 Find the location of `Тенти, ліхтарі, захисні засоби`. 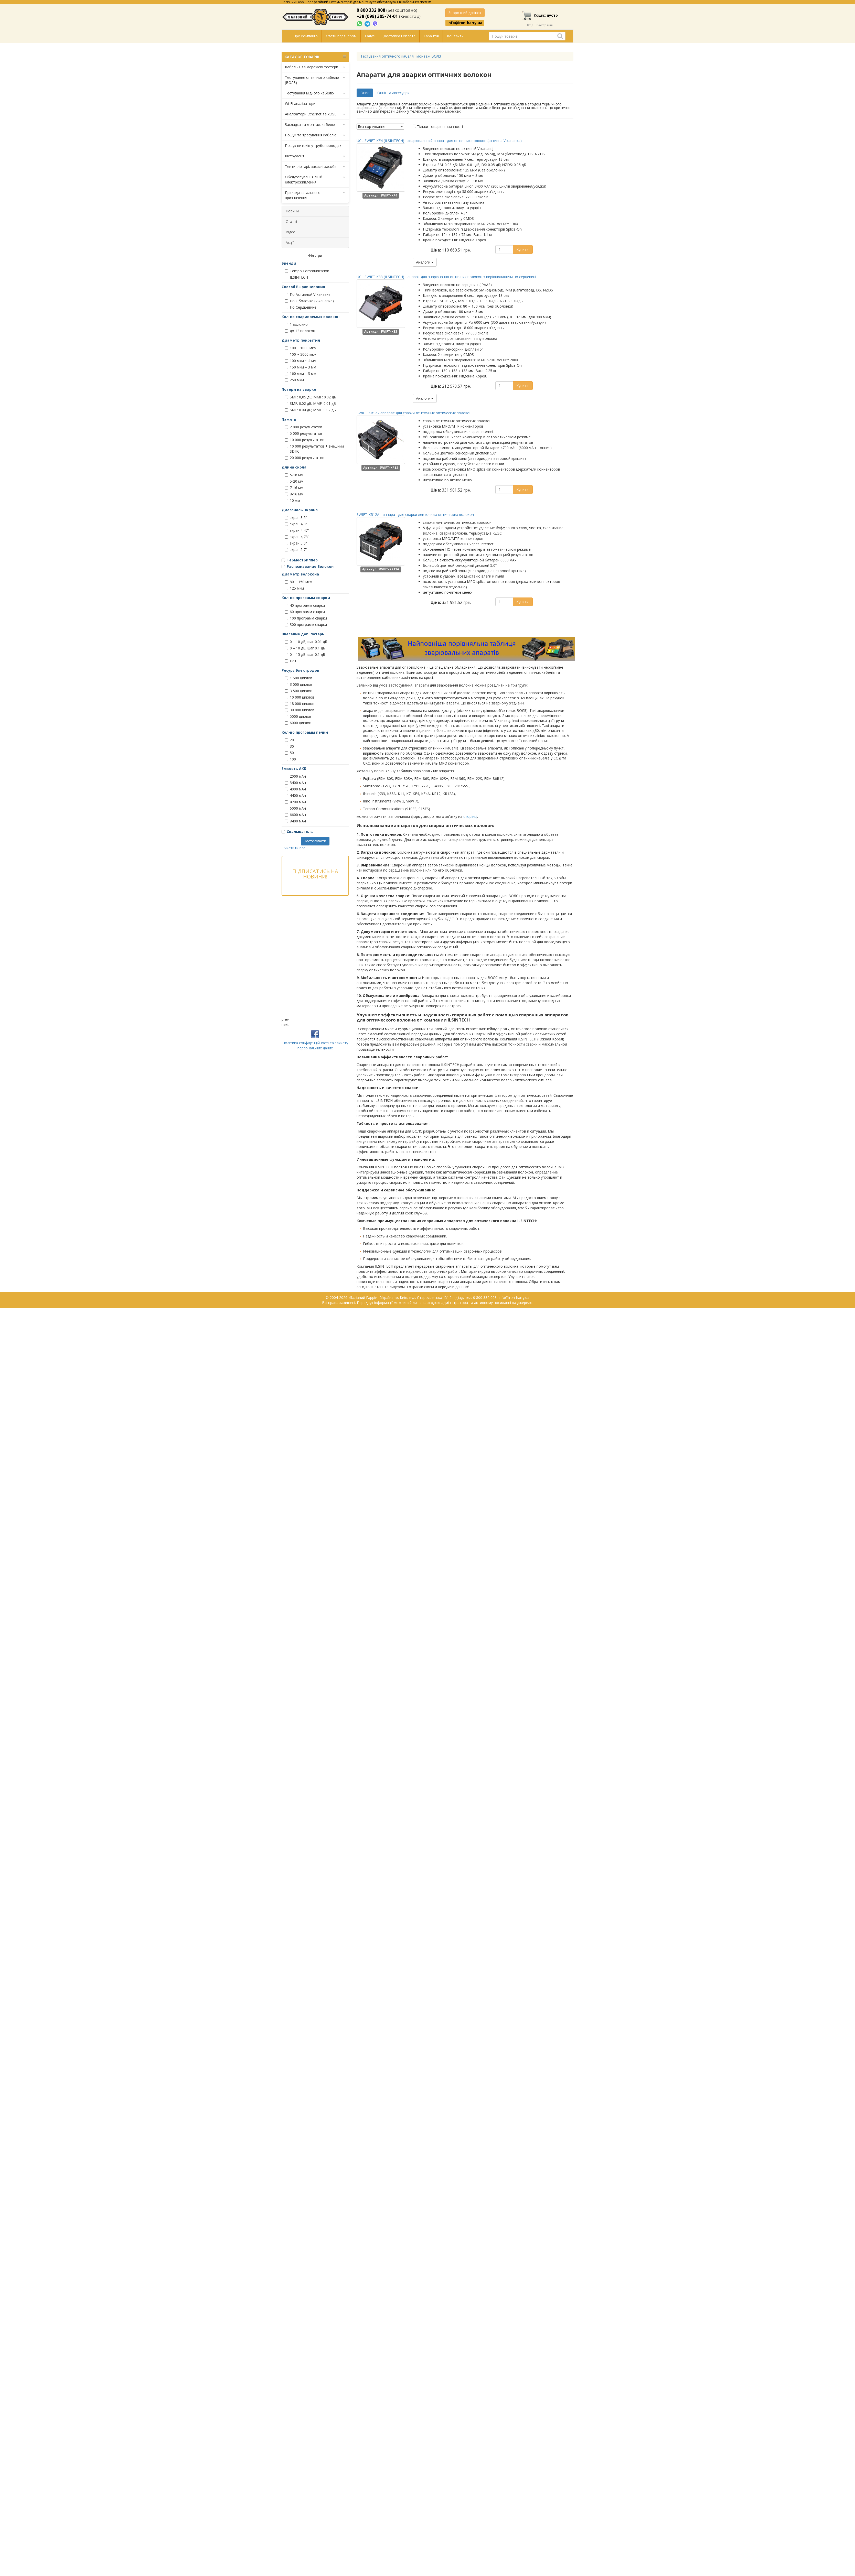

Тенти, ліхтарі, захисні засоби is located at coordinates (315, 166).